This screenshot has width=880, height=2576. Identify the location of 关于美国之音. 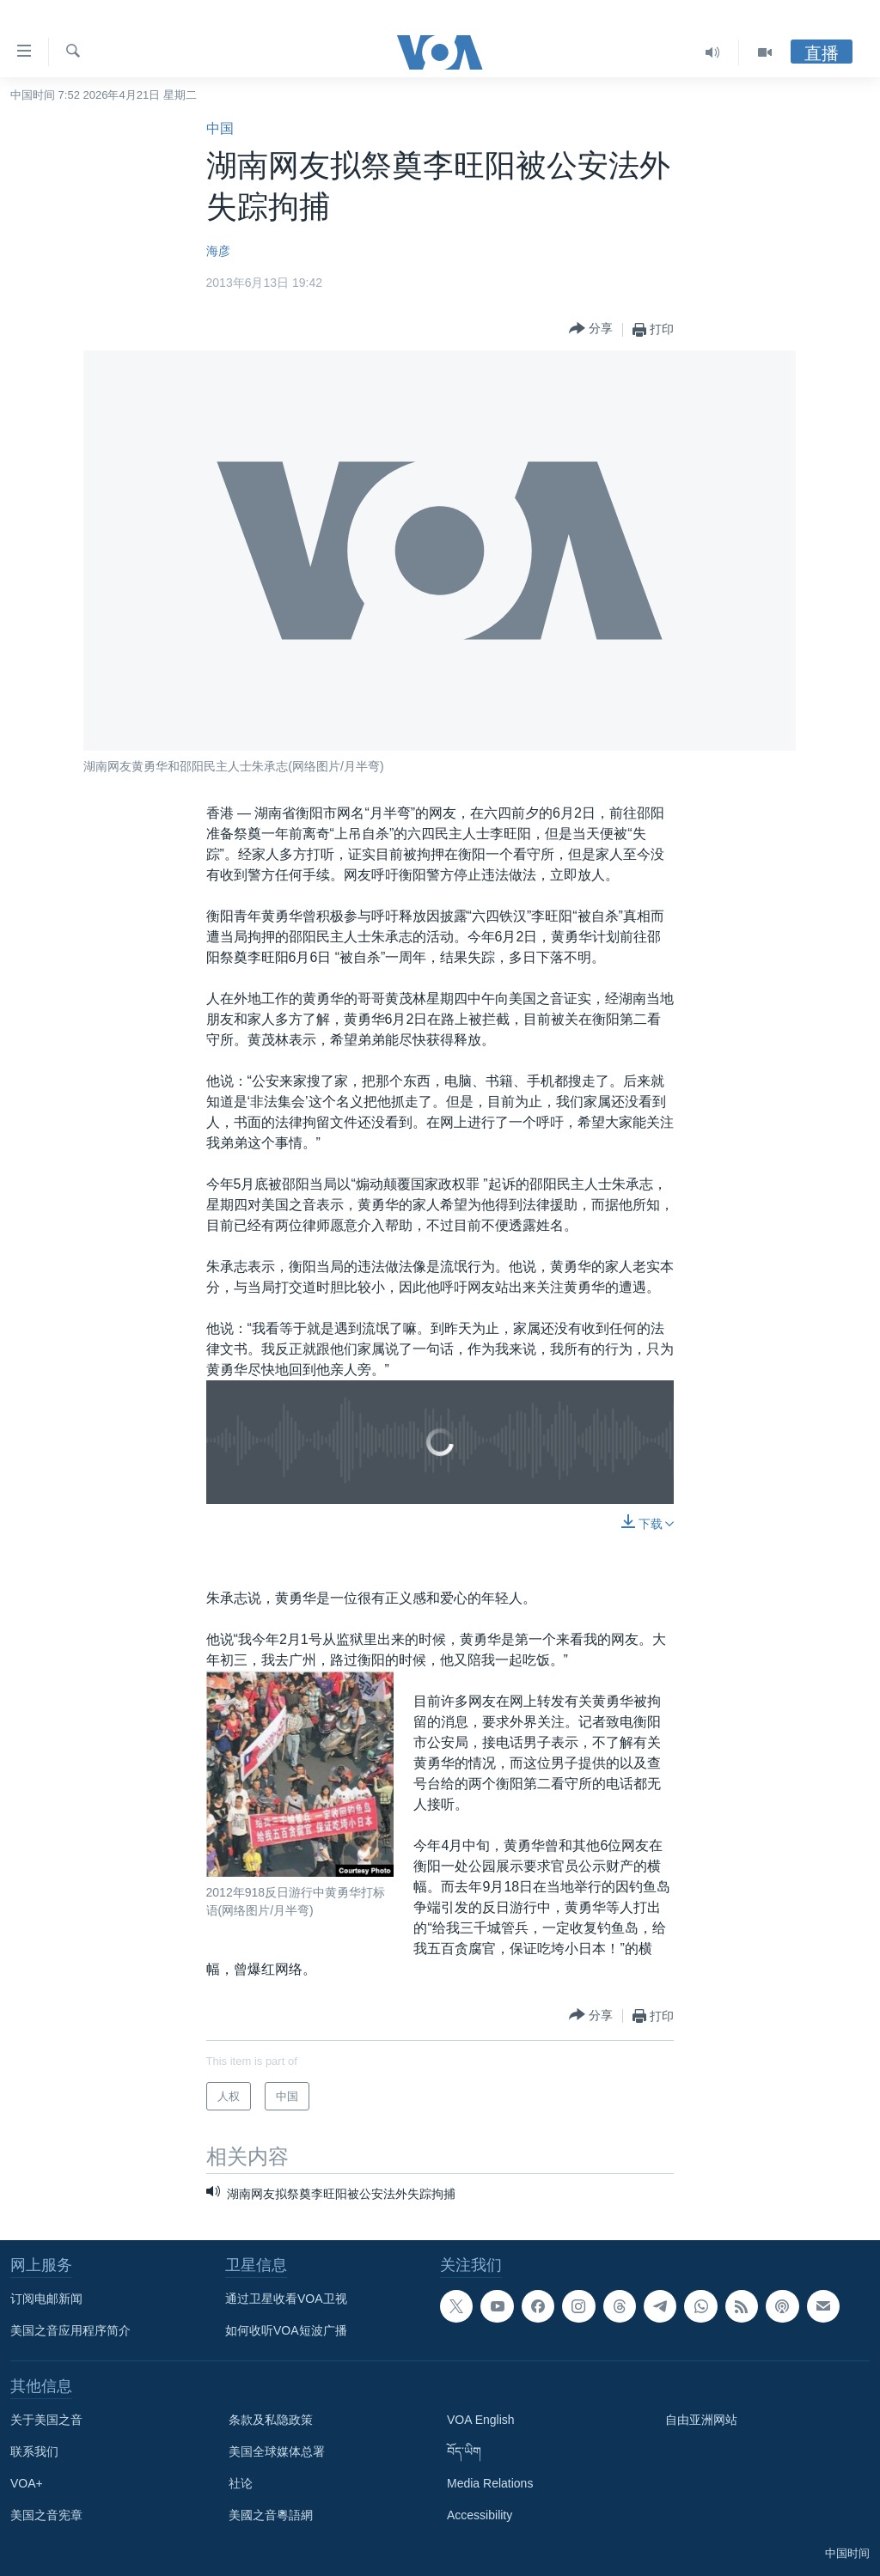
(46, 2420).